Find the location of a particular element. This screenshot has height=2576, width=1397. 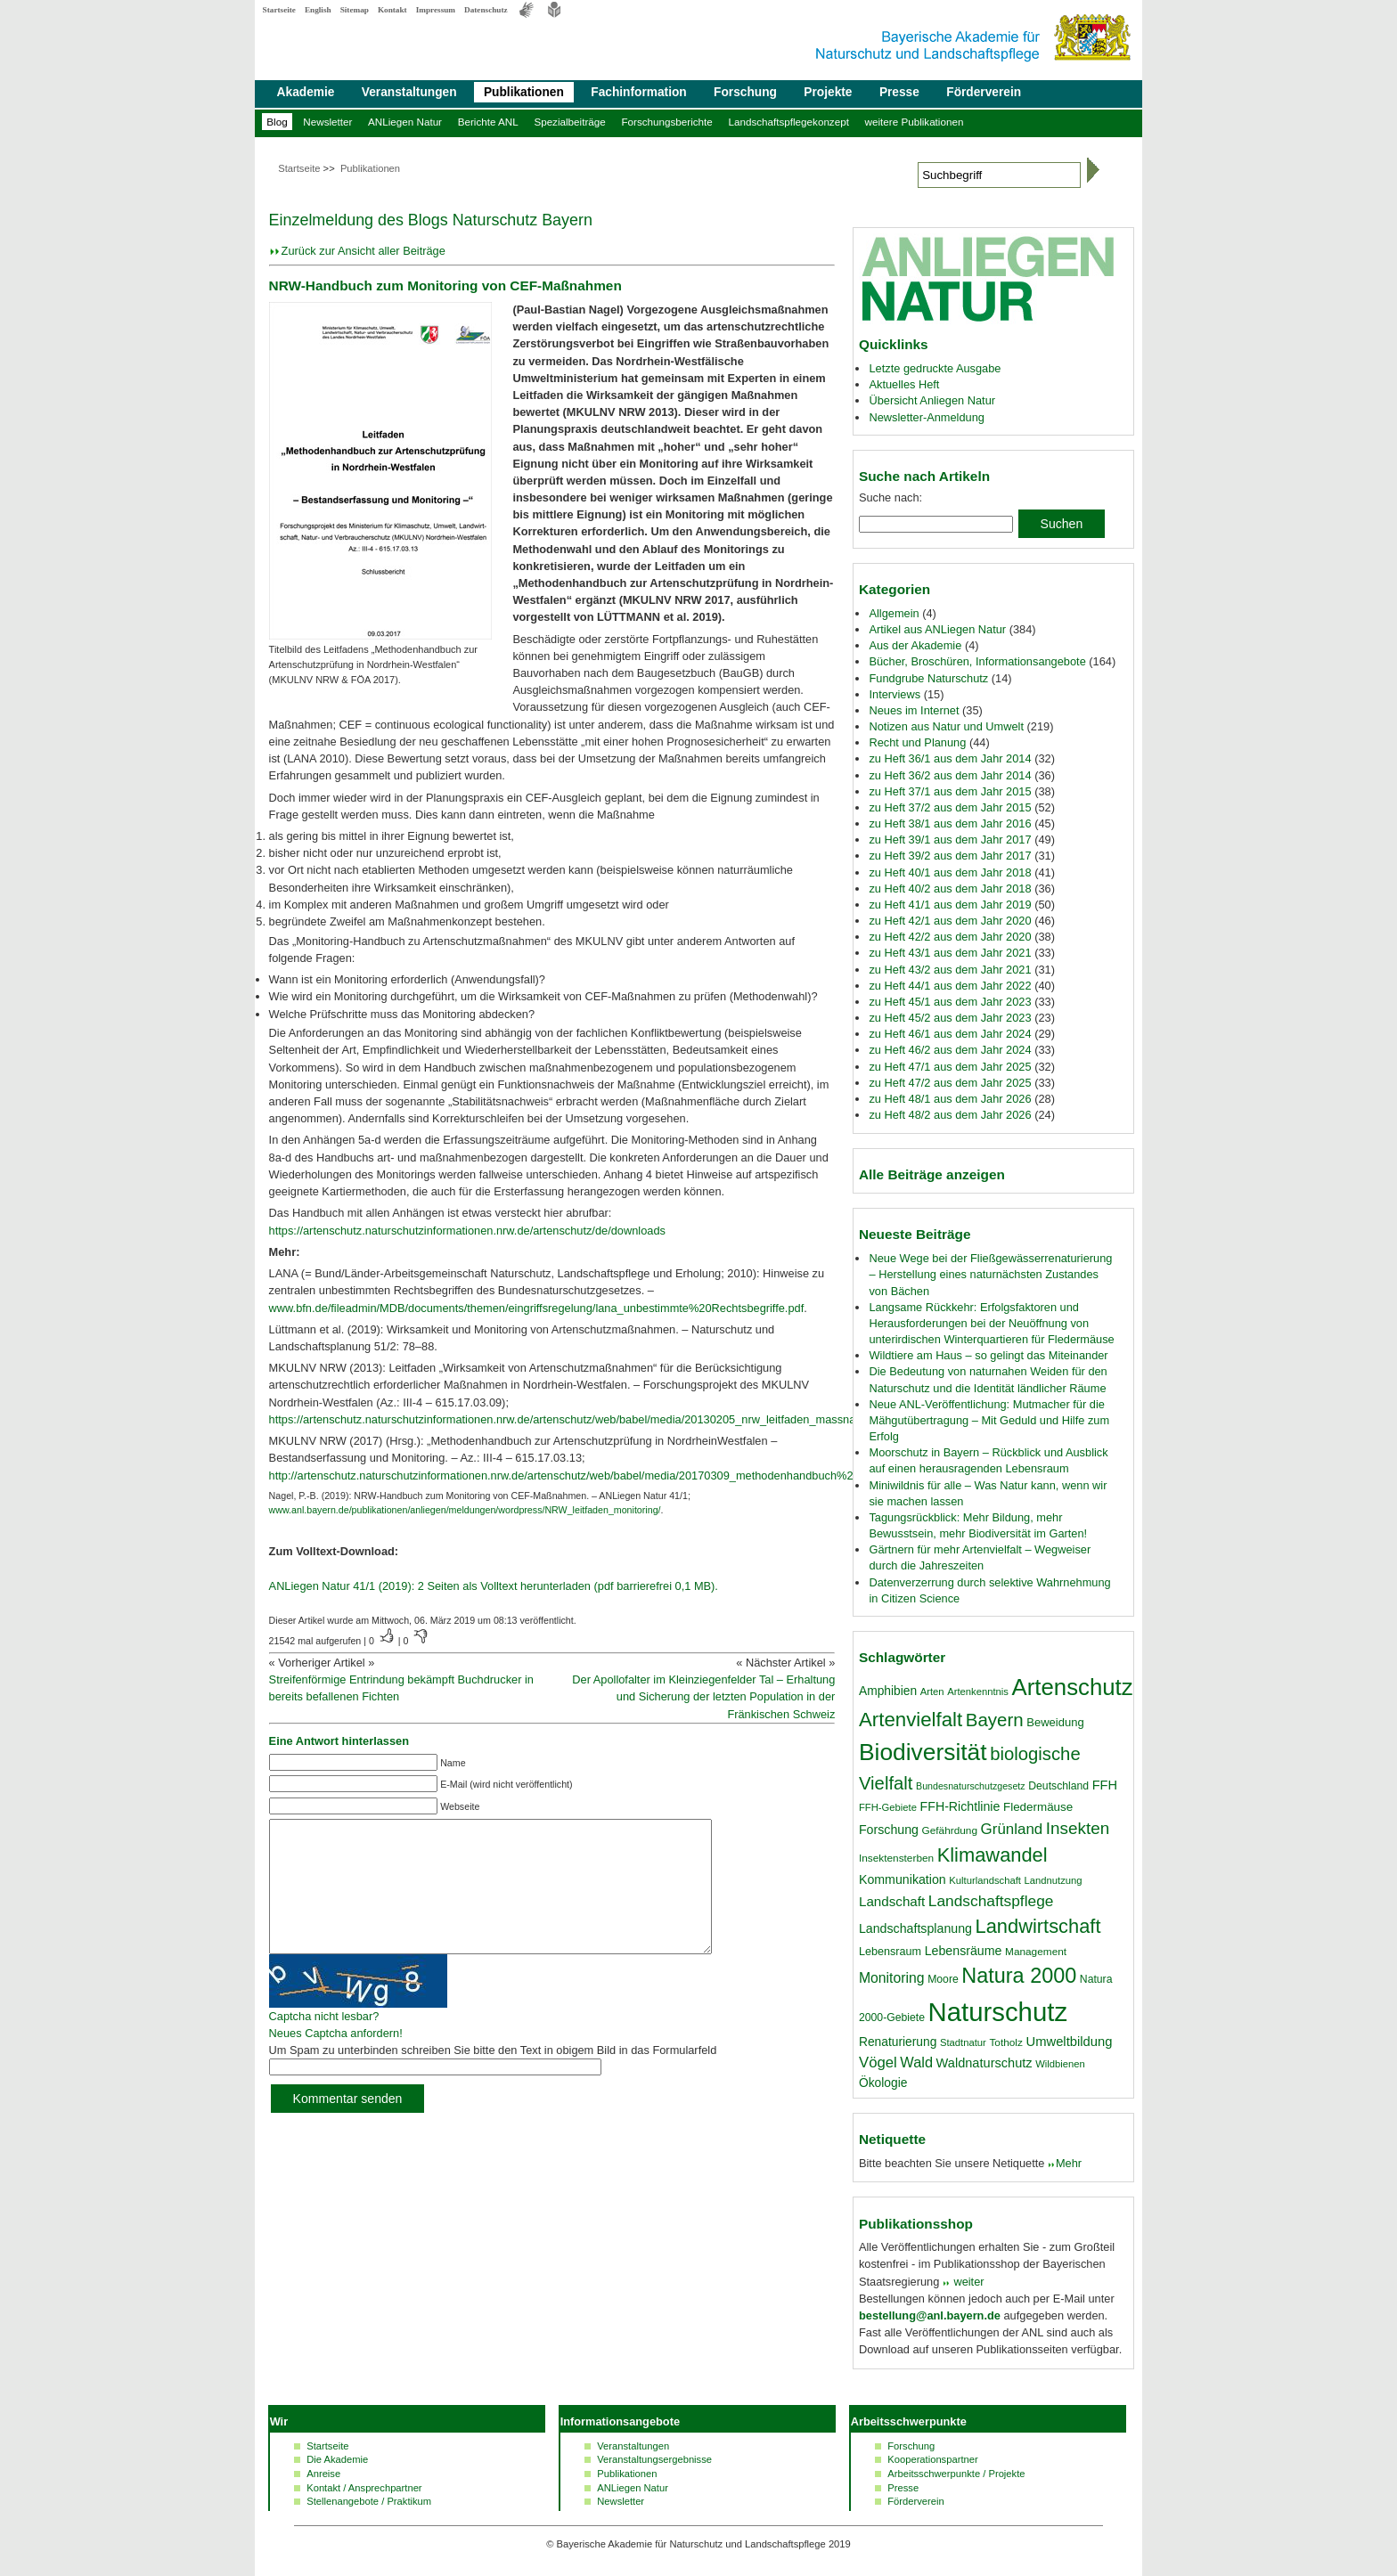

Kooperationspartner is located at coordinates (932, 2459).